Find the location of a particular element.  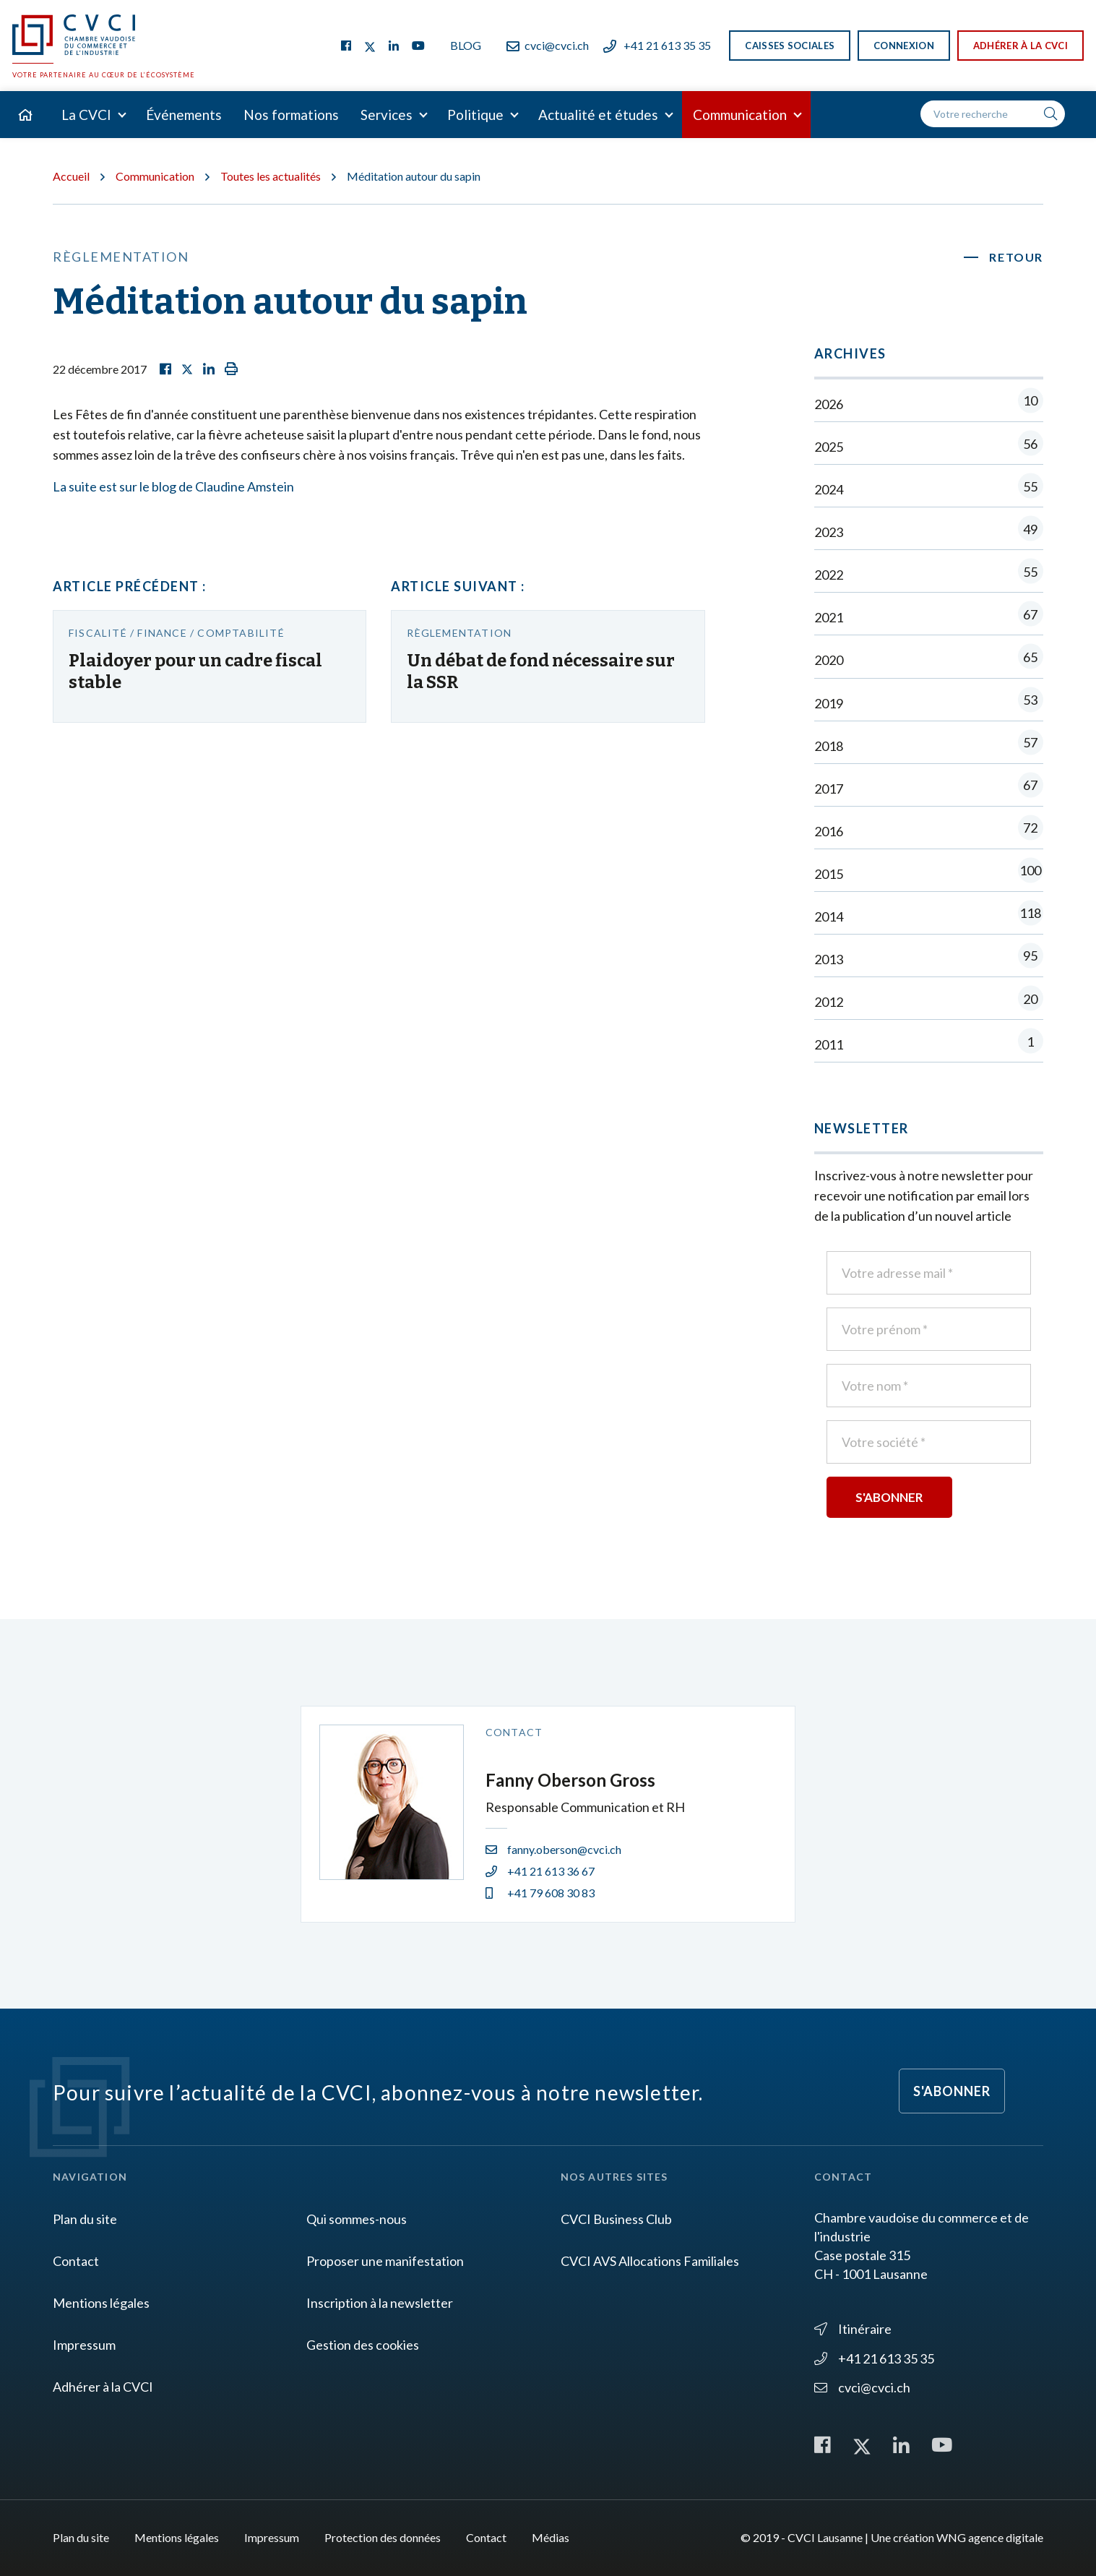

+41 21 613 36 67 is located at coordinates (540, 1871).